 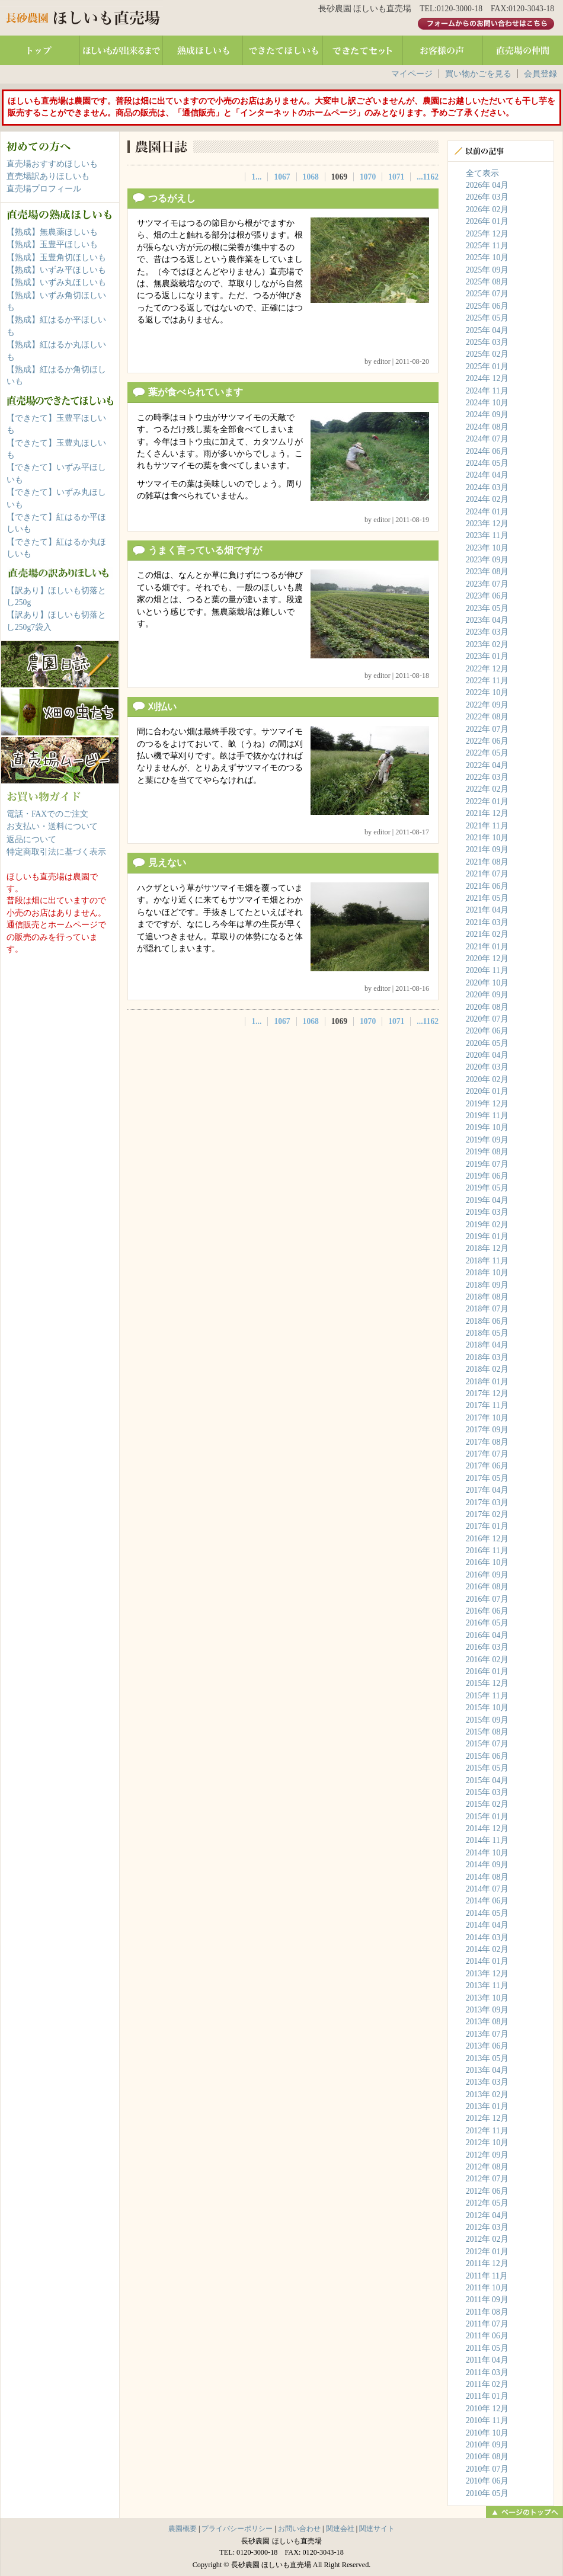 What do you see at coordinates (487, 1756) in the screenshot?
I see `2015年 06月` at bounding box center [487, 1756].